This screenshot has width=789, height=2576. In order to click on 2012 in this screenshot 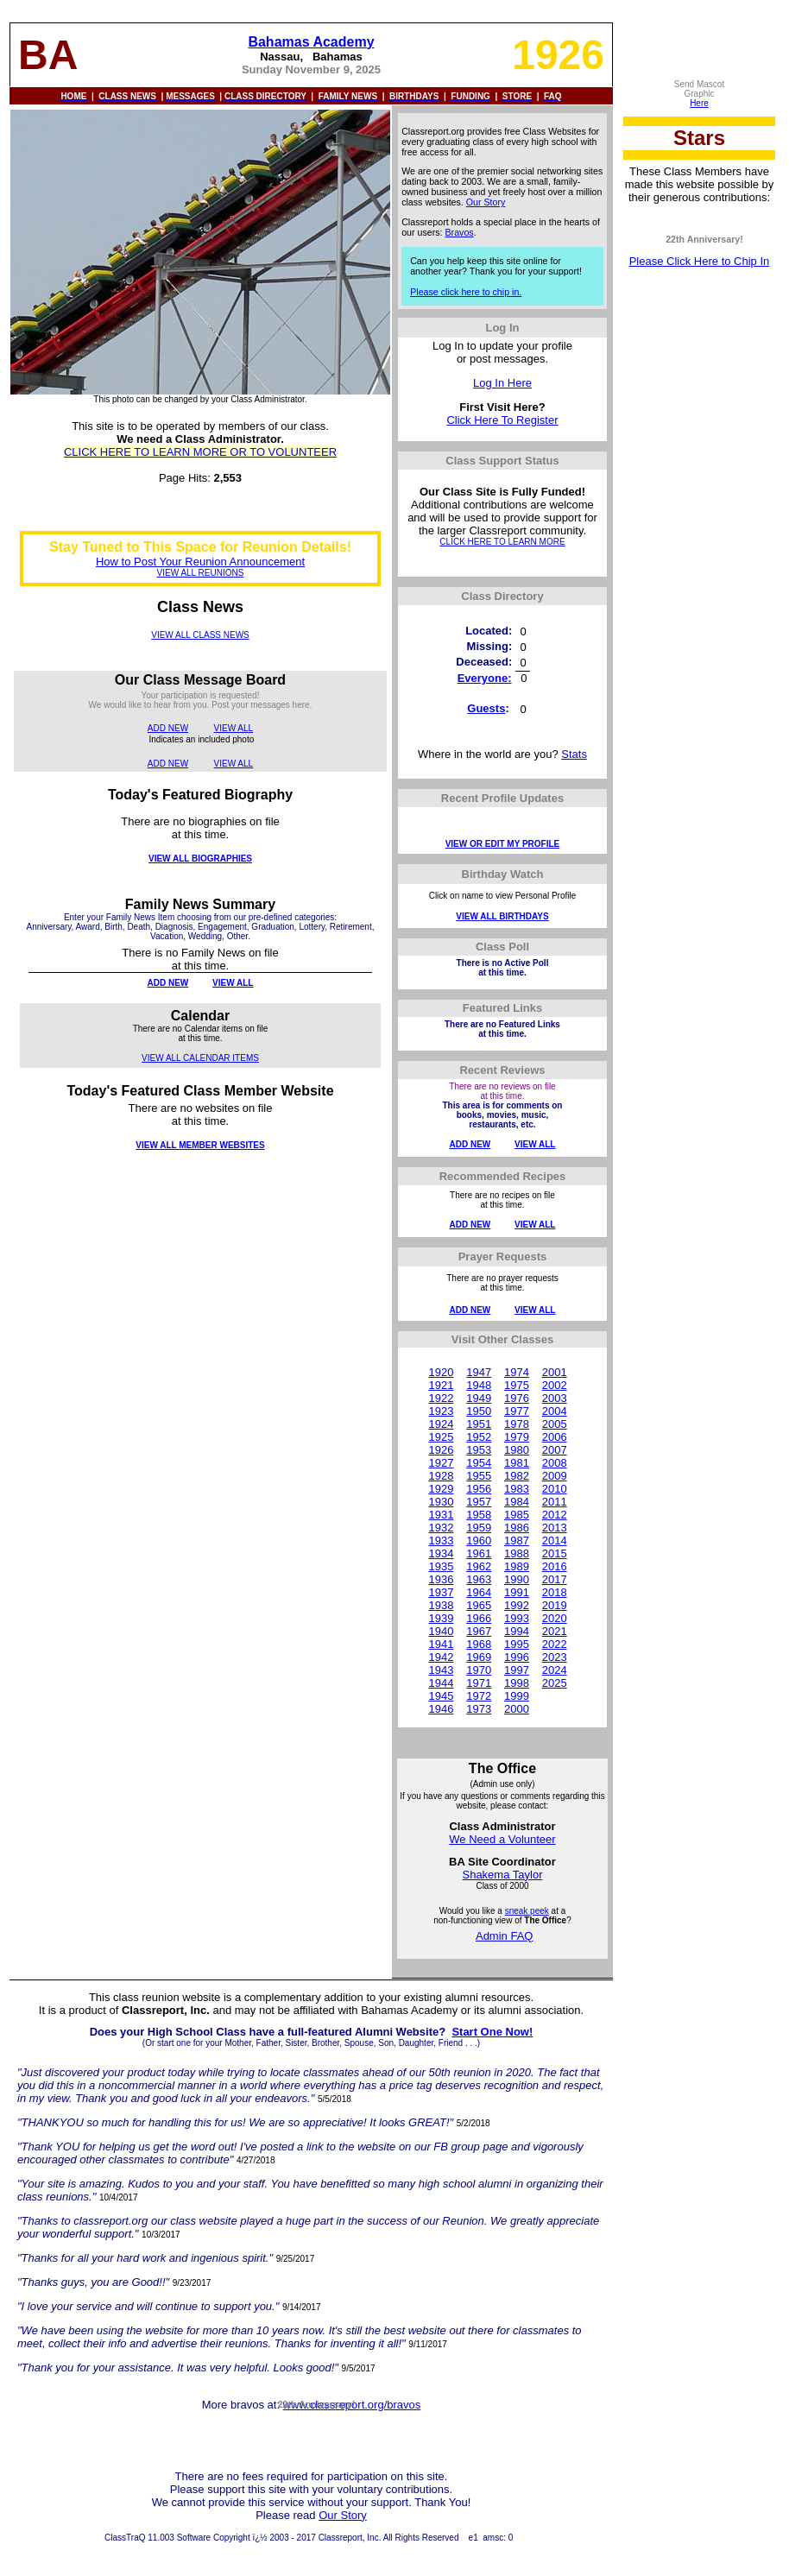, I will do `click(554, 1514)`.